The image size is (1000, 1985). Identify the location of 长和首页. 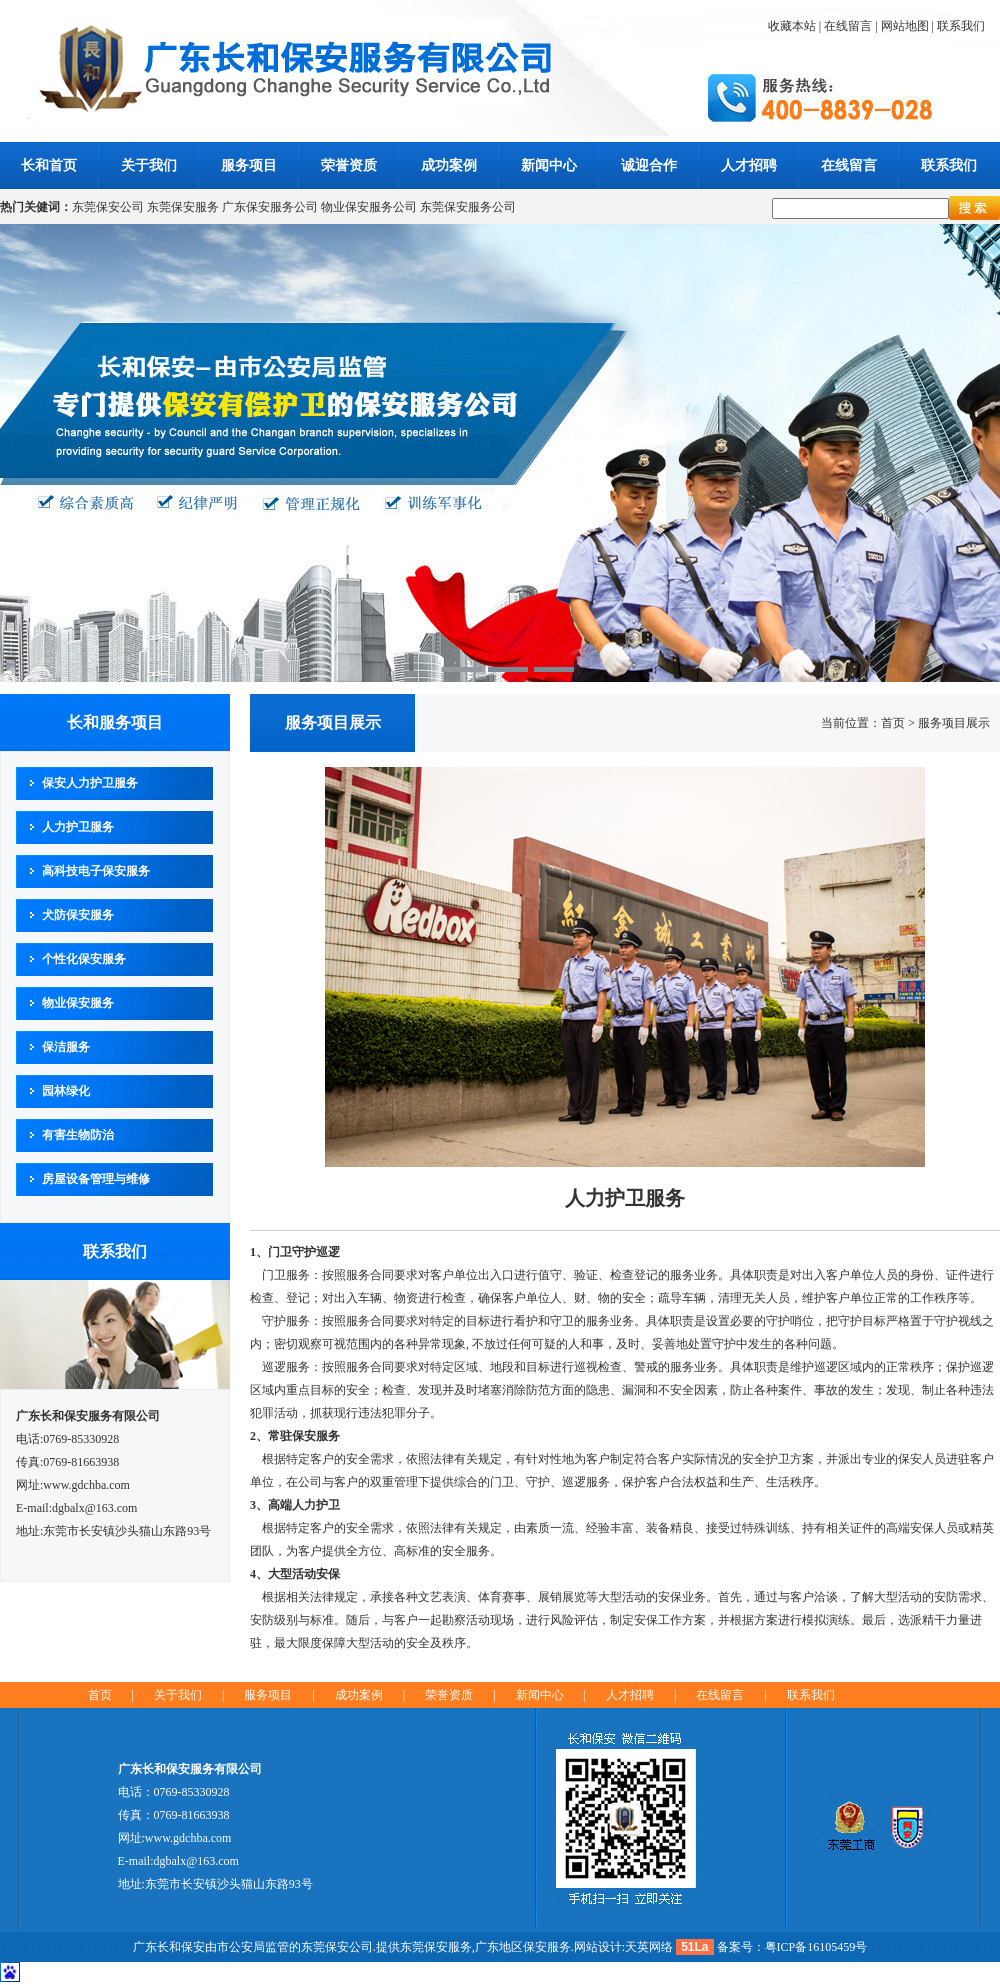
(49, 165).